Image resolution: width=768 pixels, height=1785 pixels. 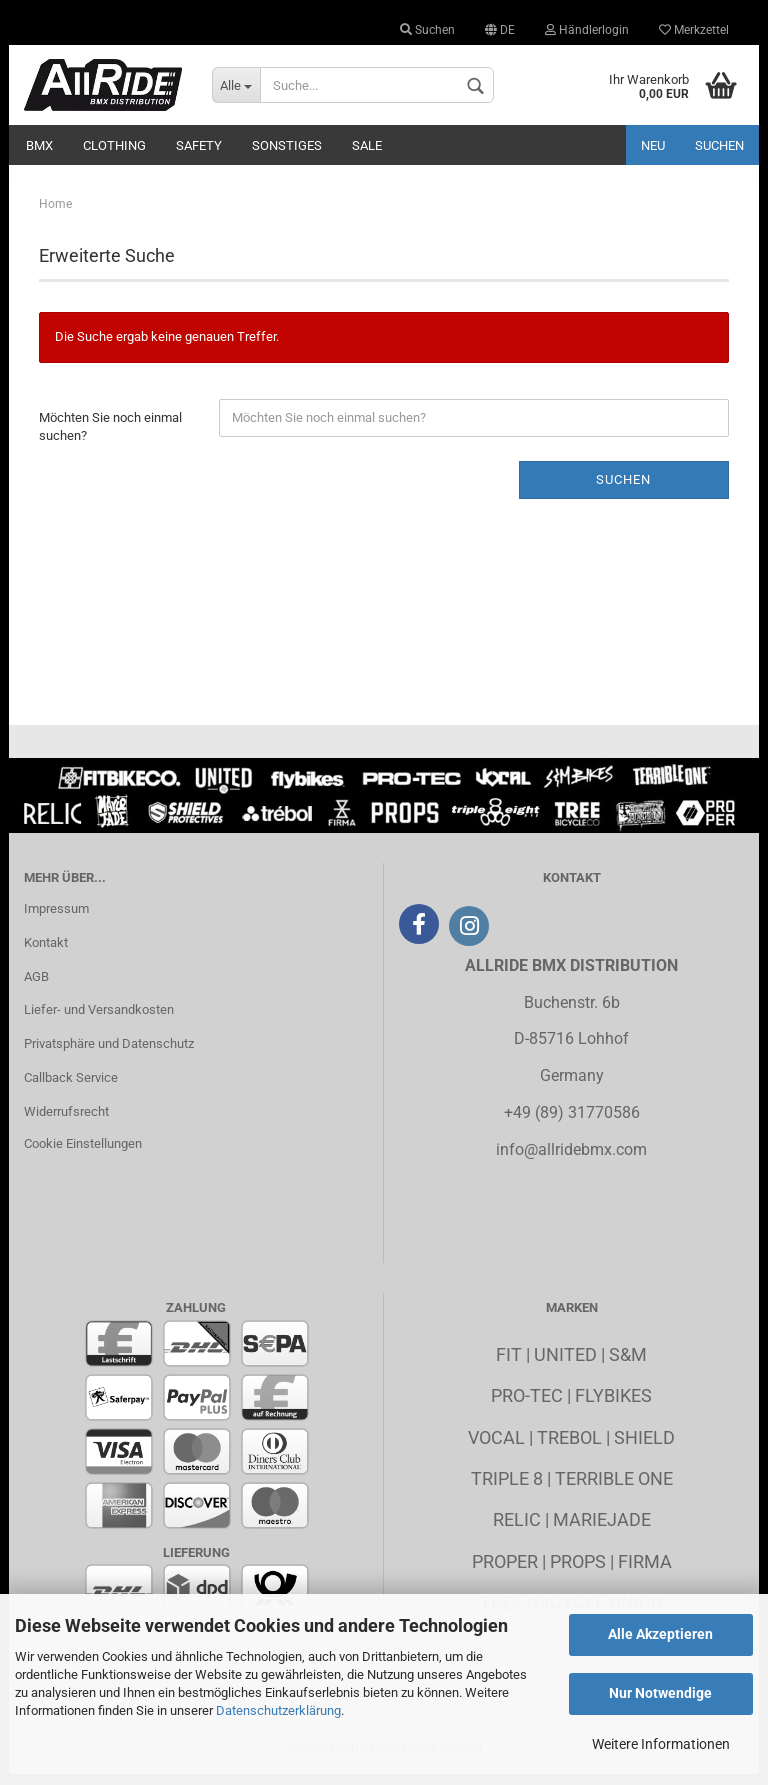 I want to click on Datenschutzerklärung, so click(x=278, y=1710).